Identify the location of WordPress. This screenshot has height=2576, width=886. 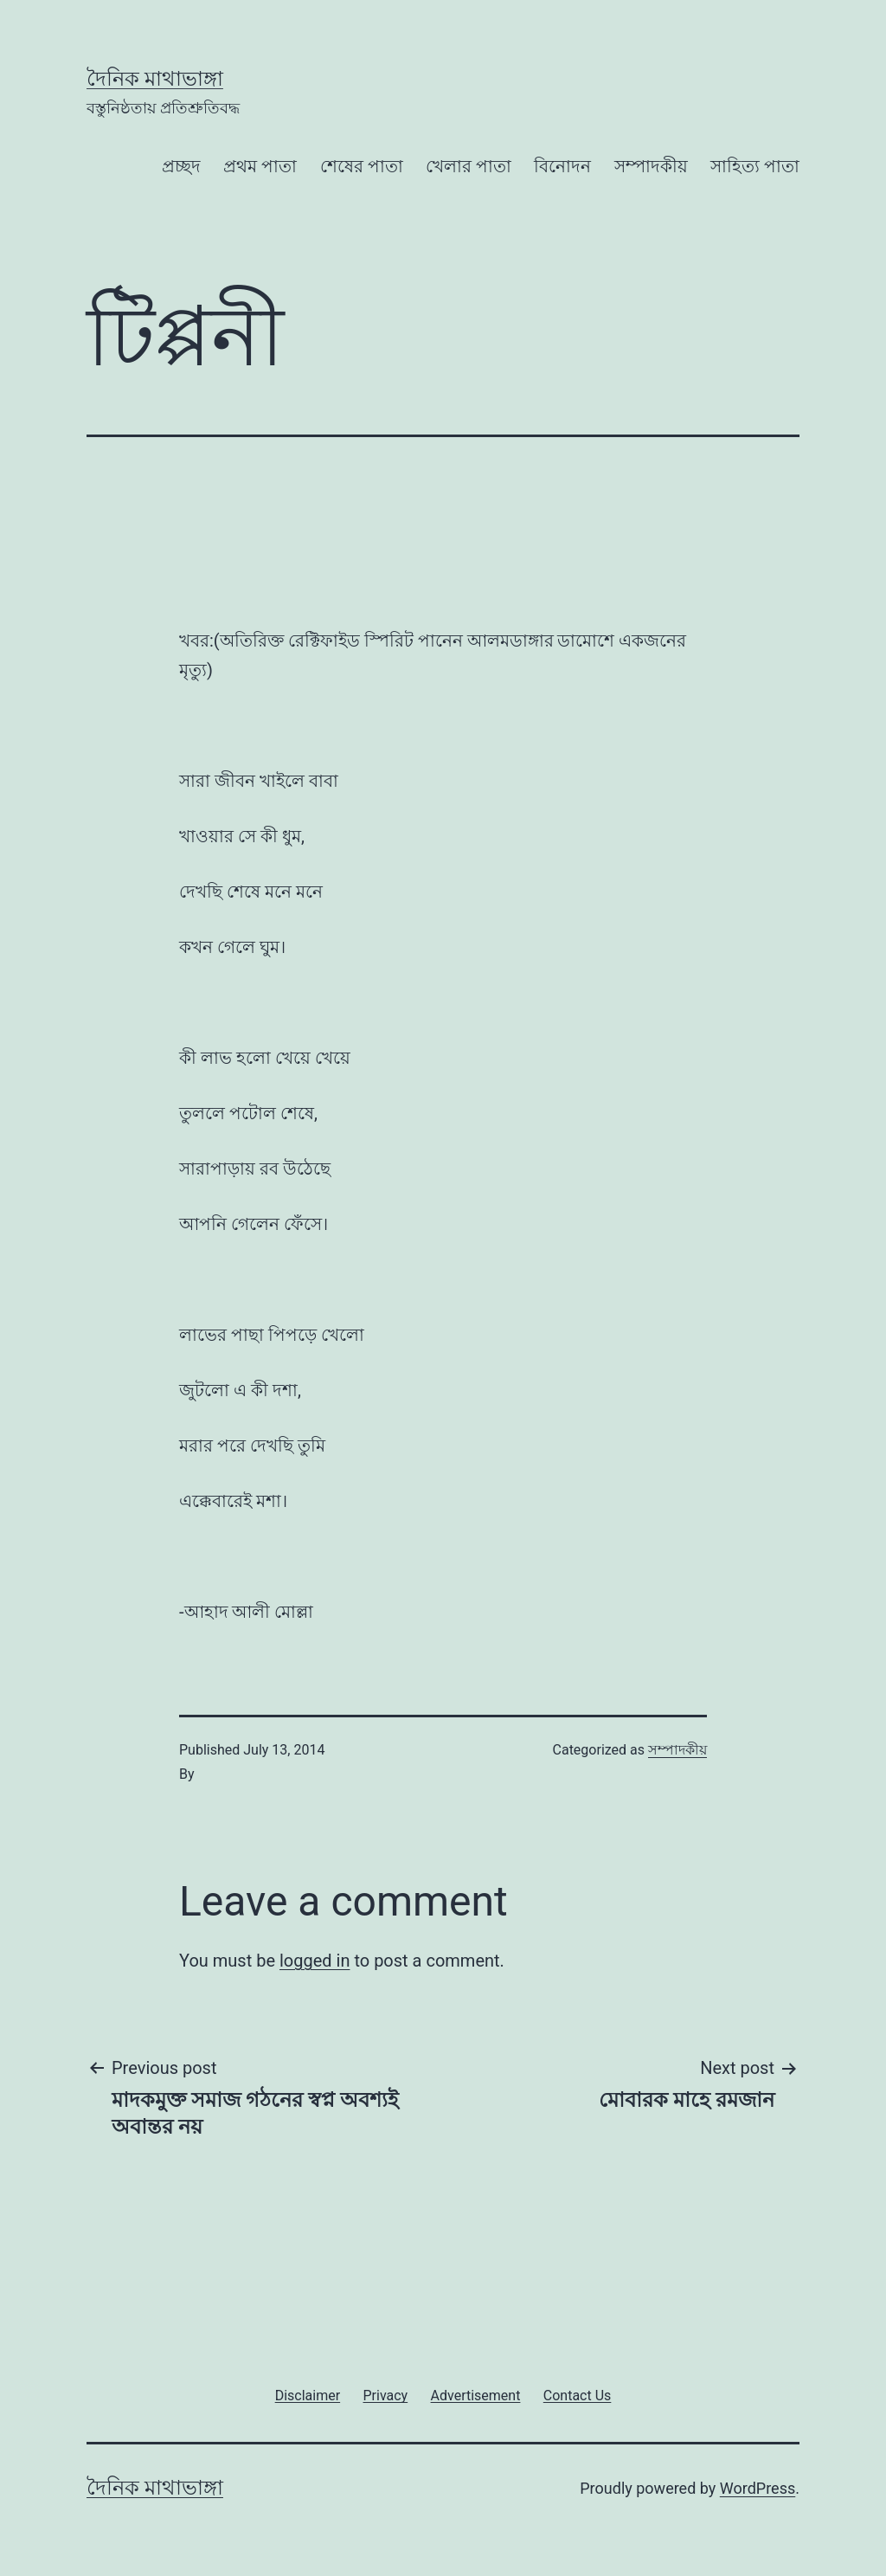
(757, 2488).